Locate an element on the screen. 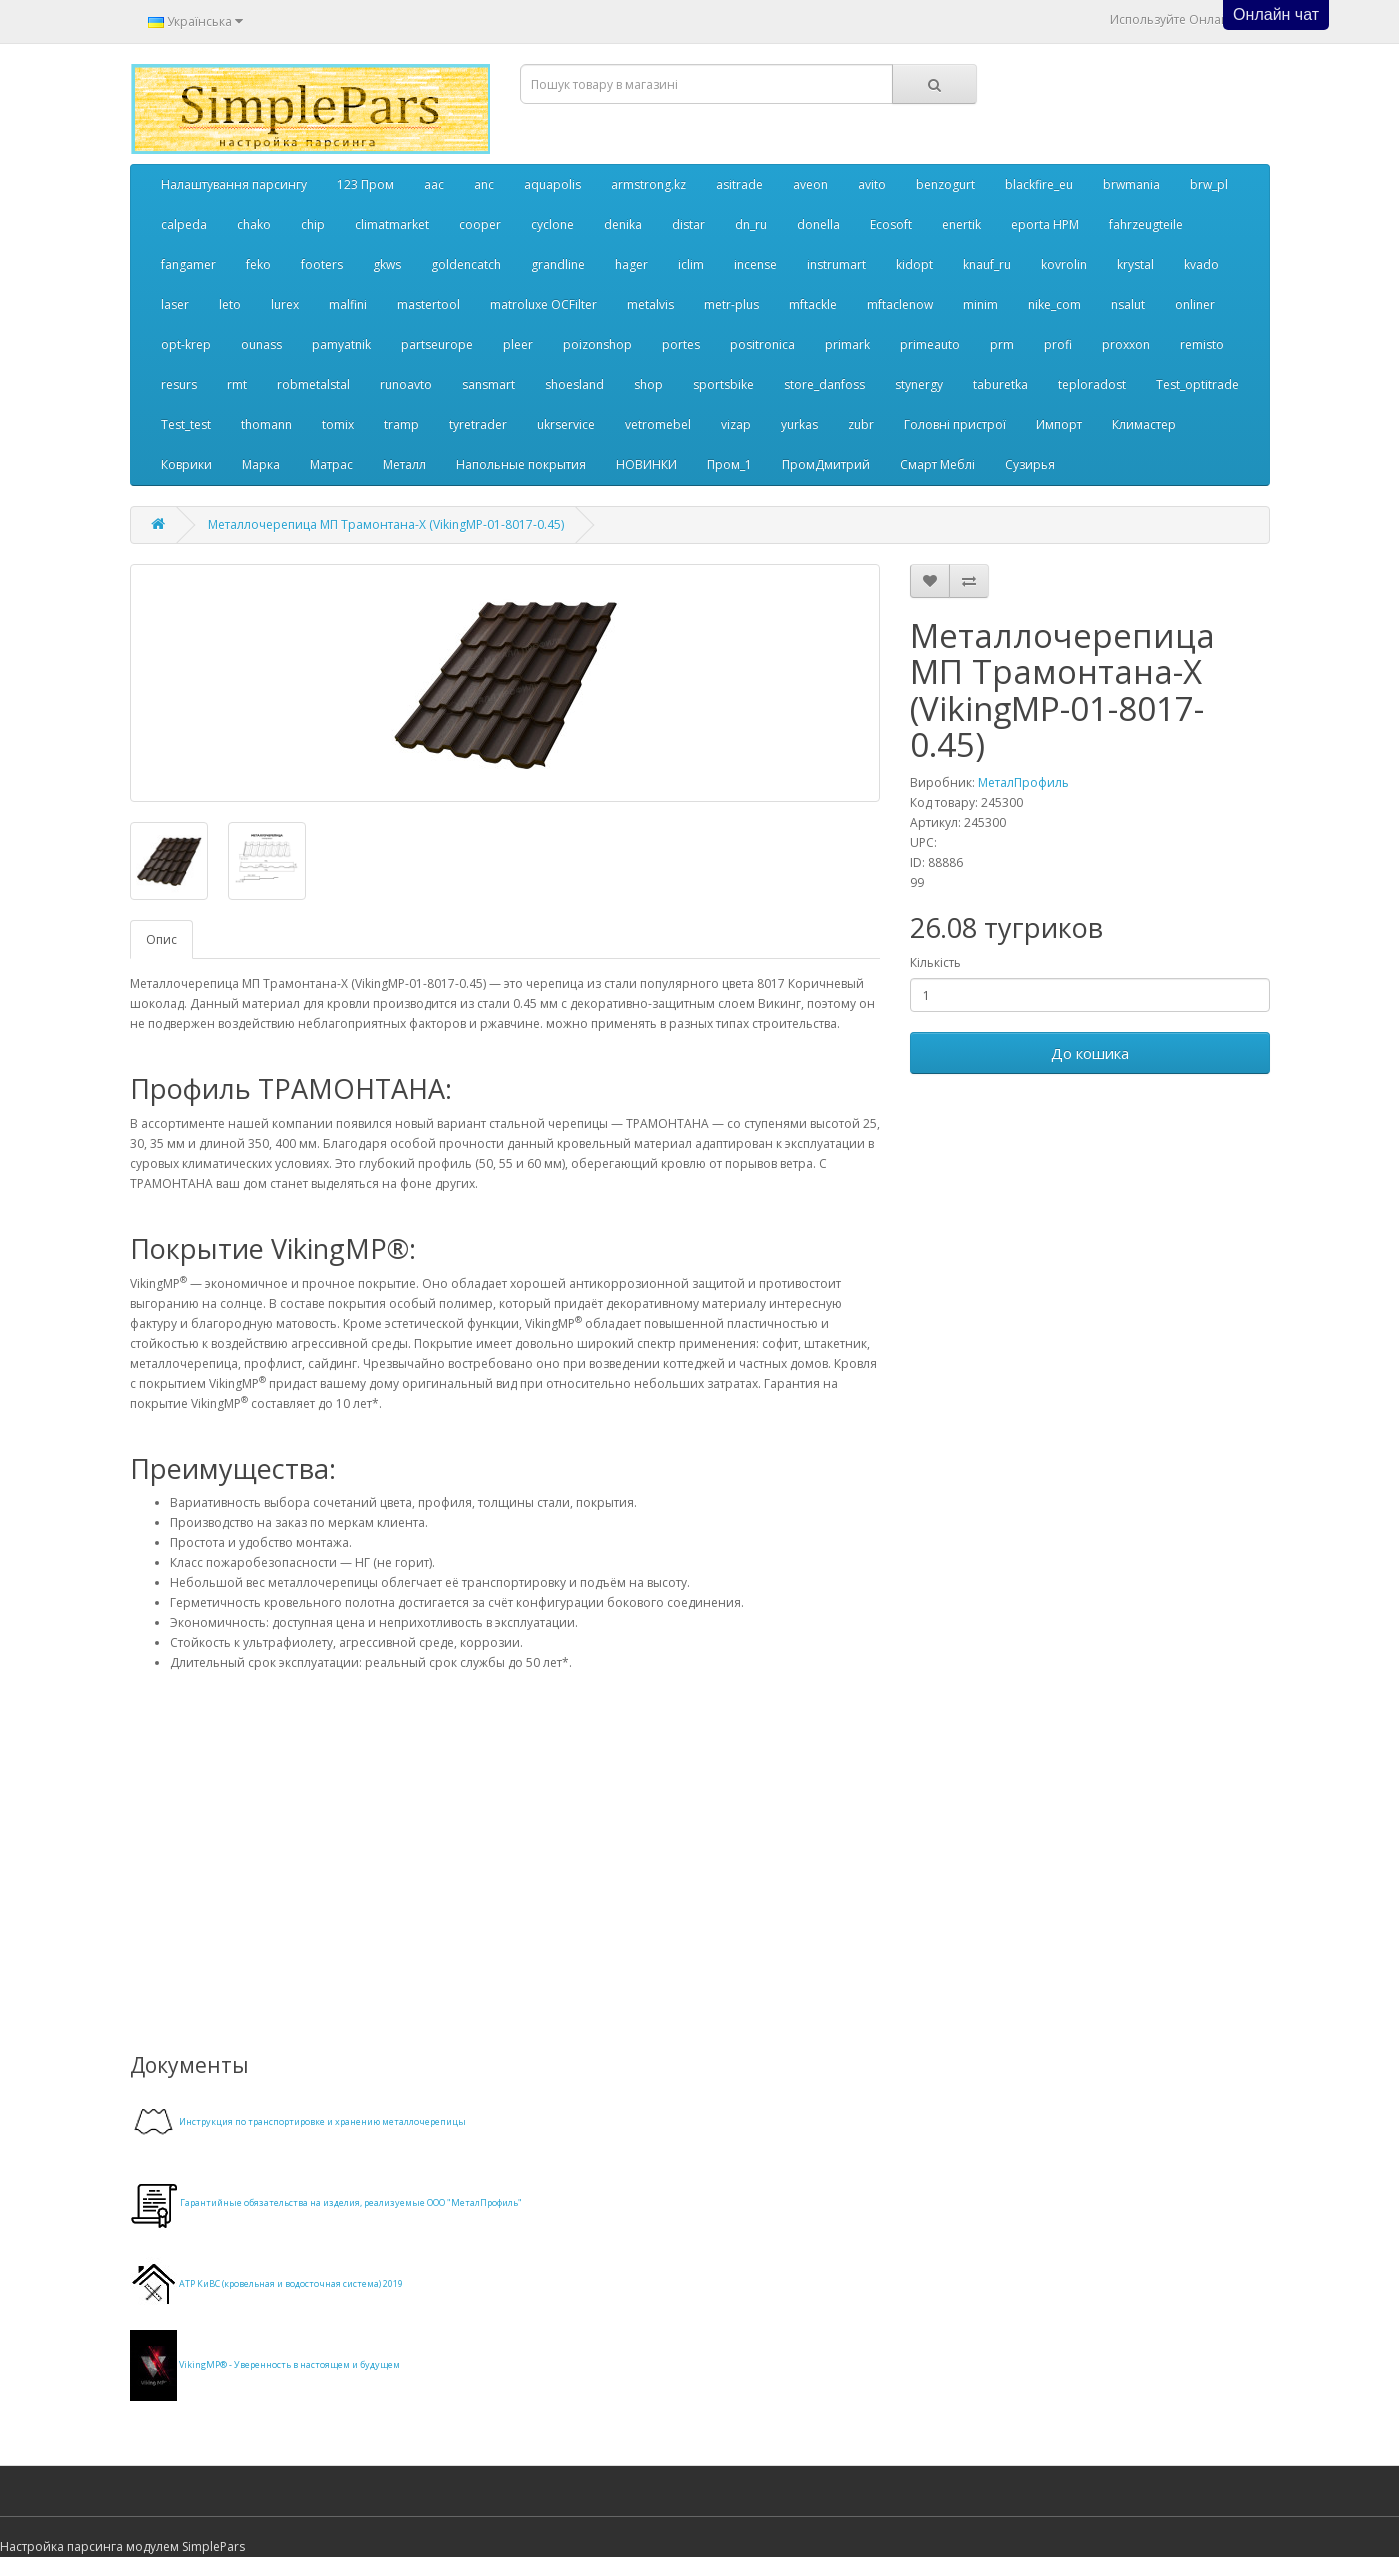 This screenshot has width=1399, height=2567. Коврики is located at coordinates (186, 464).